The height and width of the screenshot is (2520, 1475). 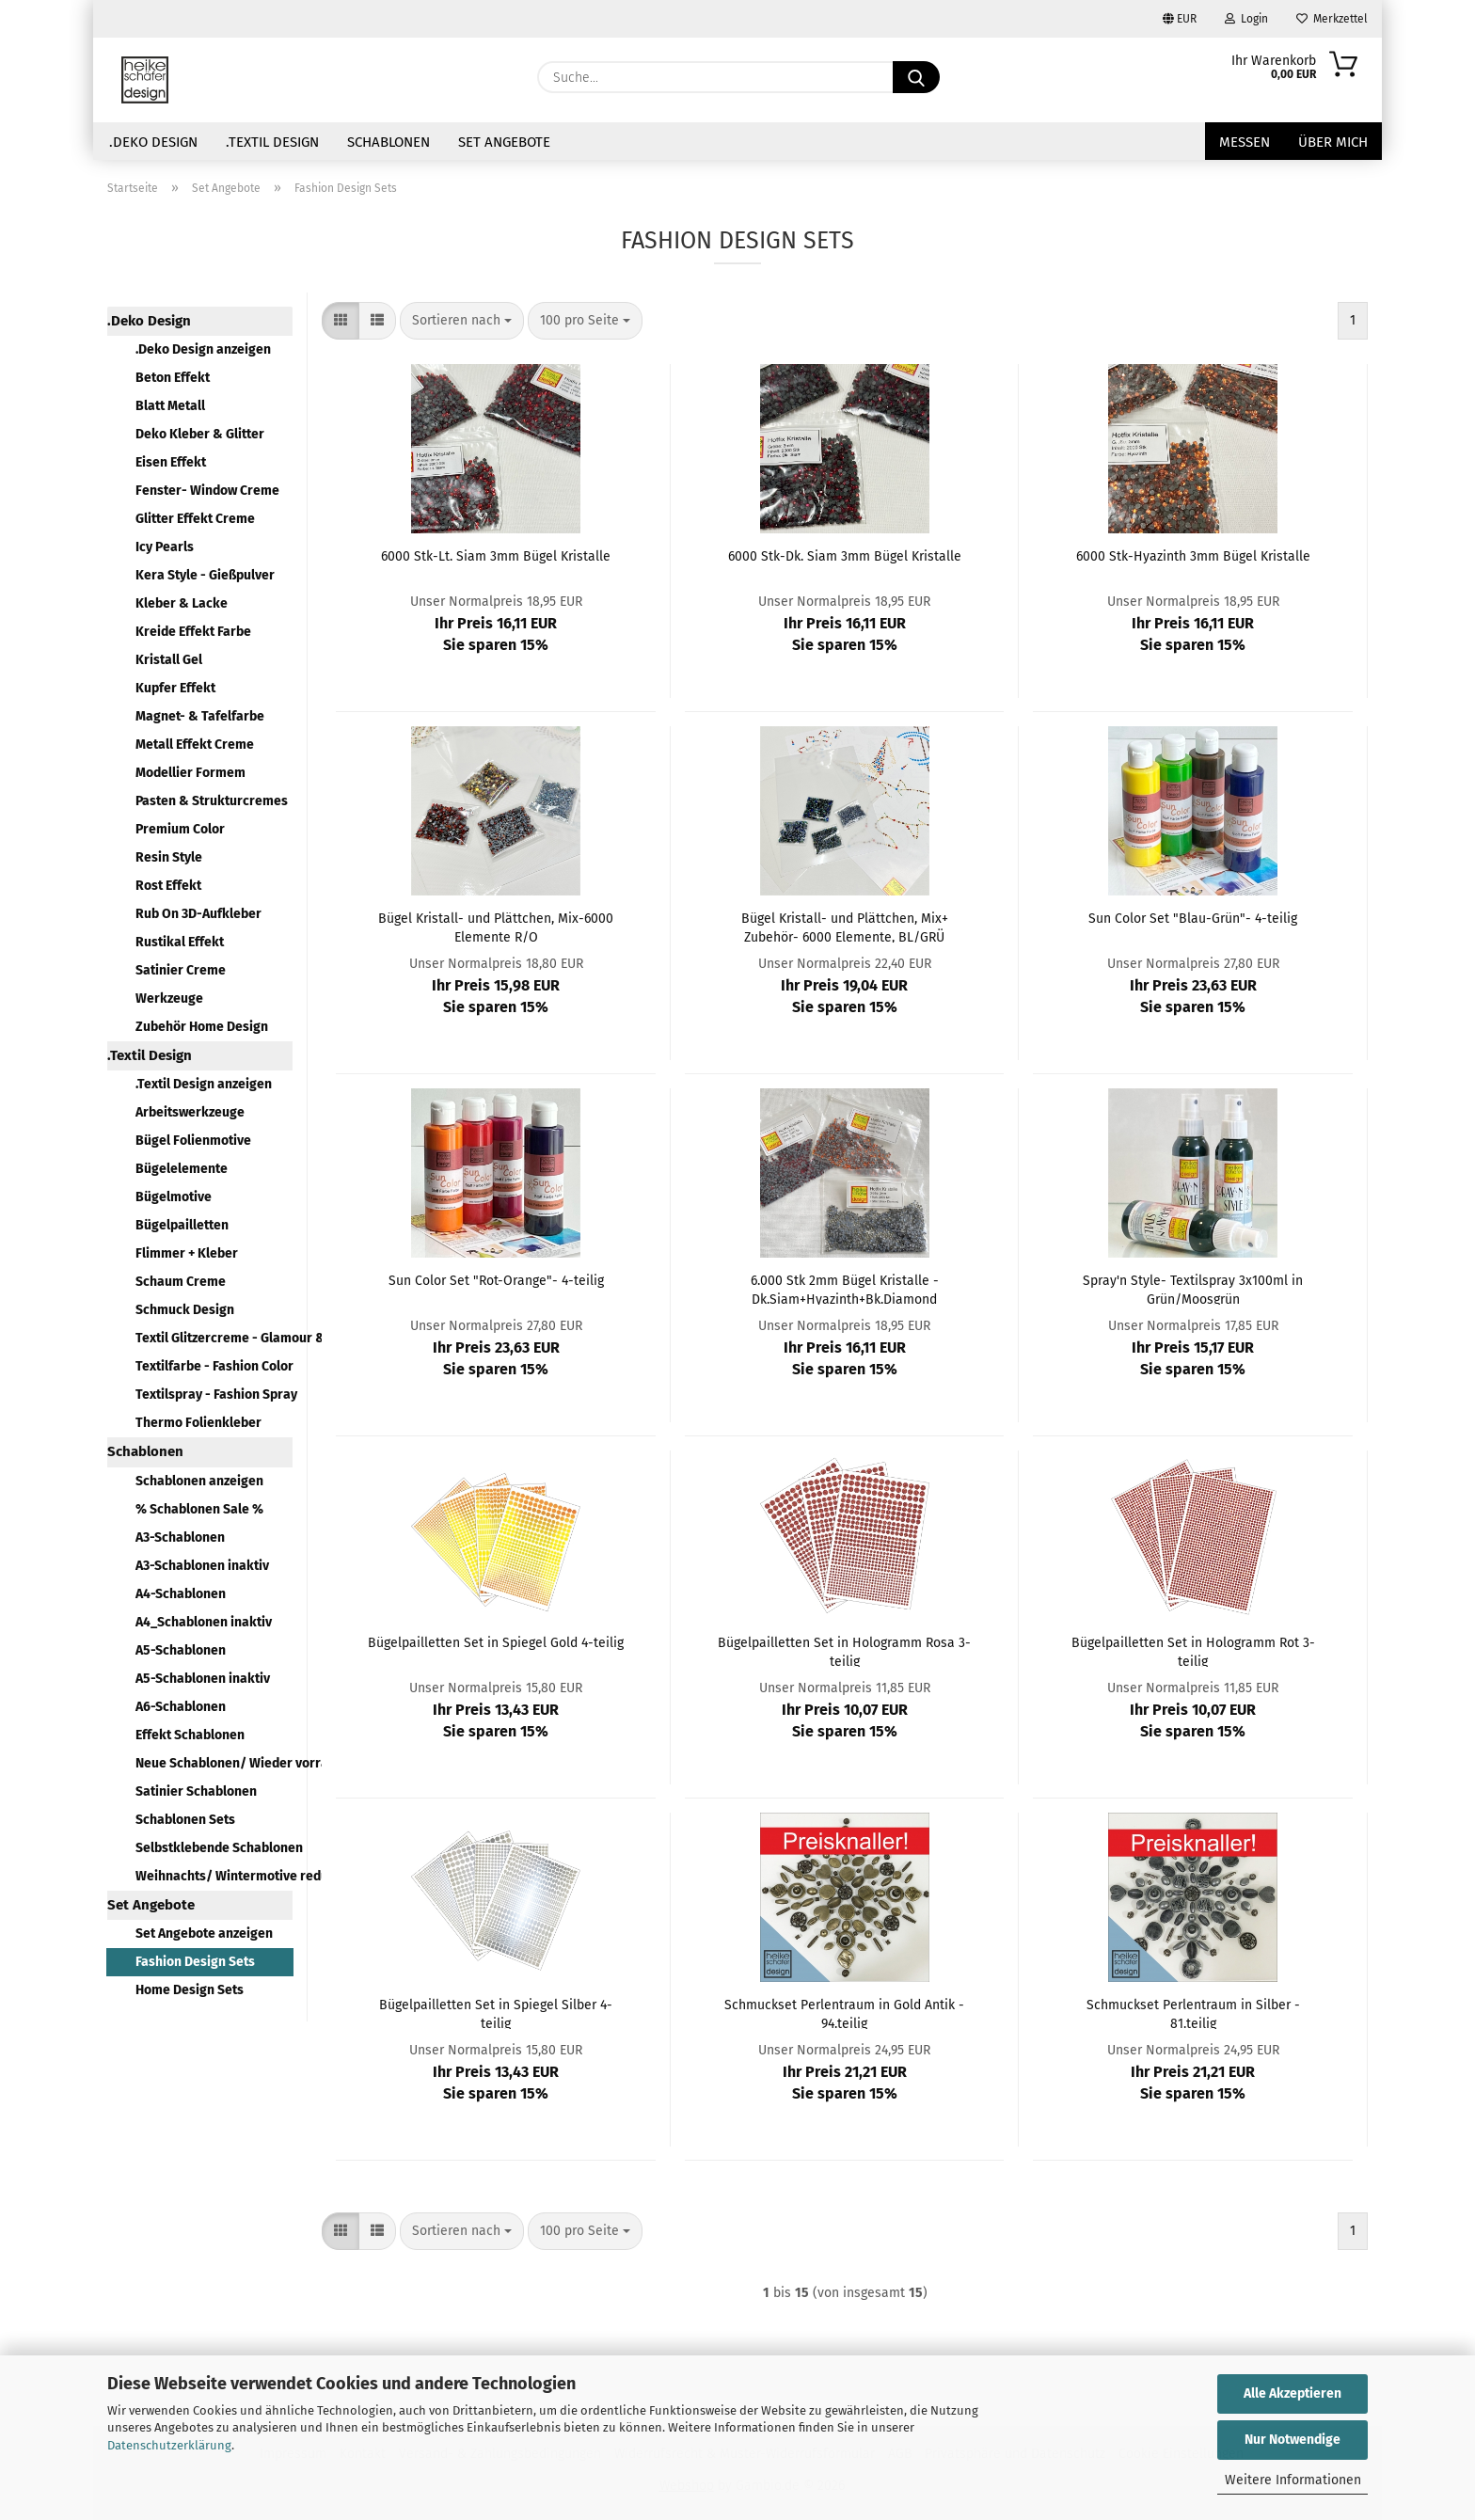 What do you see at coordinates (190, 1735) in the screenshot?
I see `Effekt Schablonen` at bounding box center [190, 1735].